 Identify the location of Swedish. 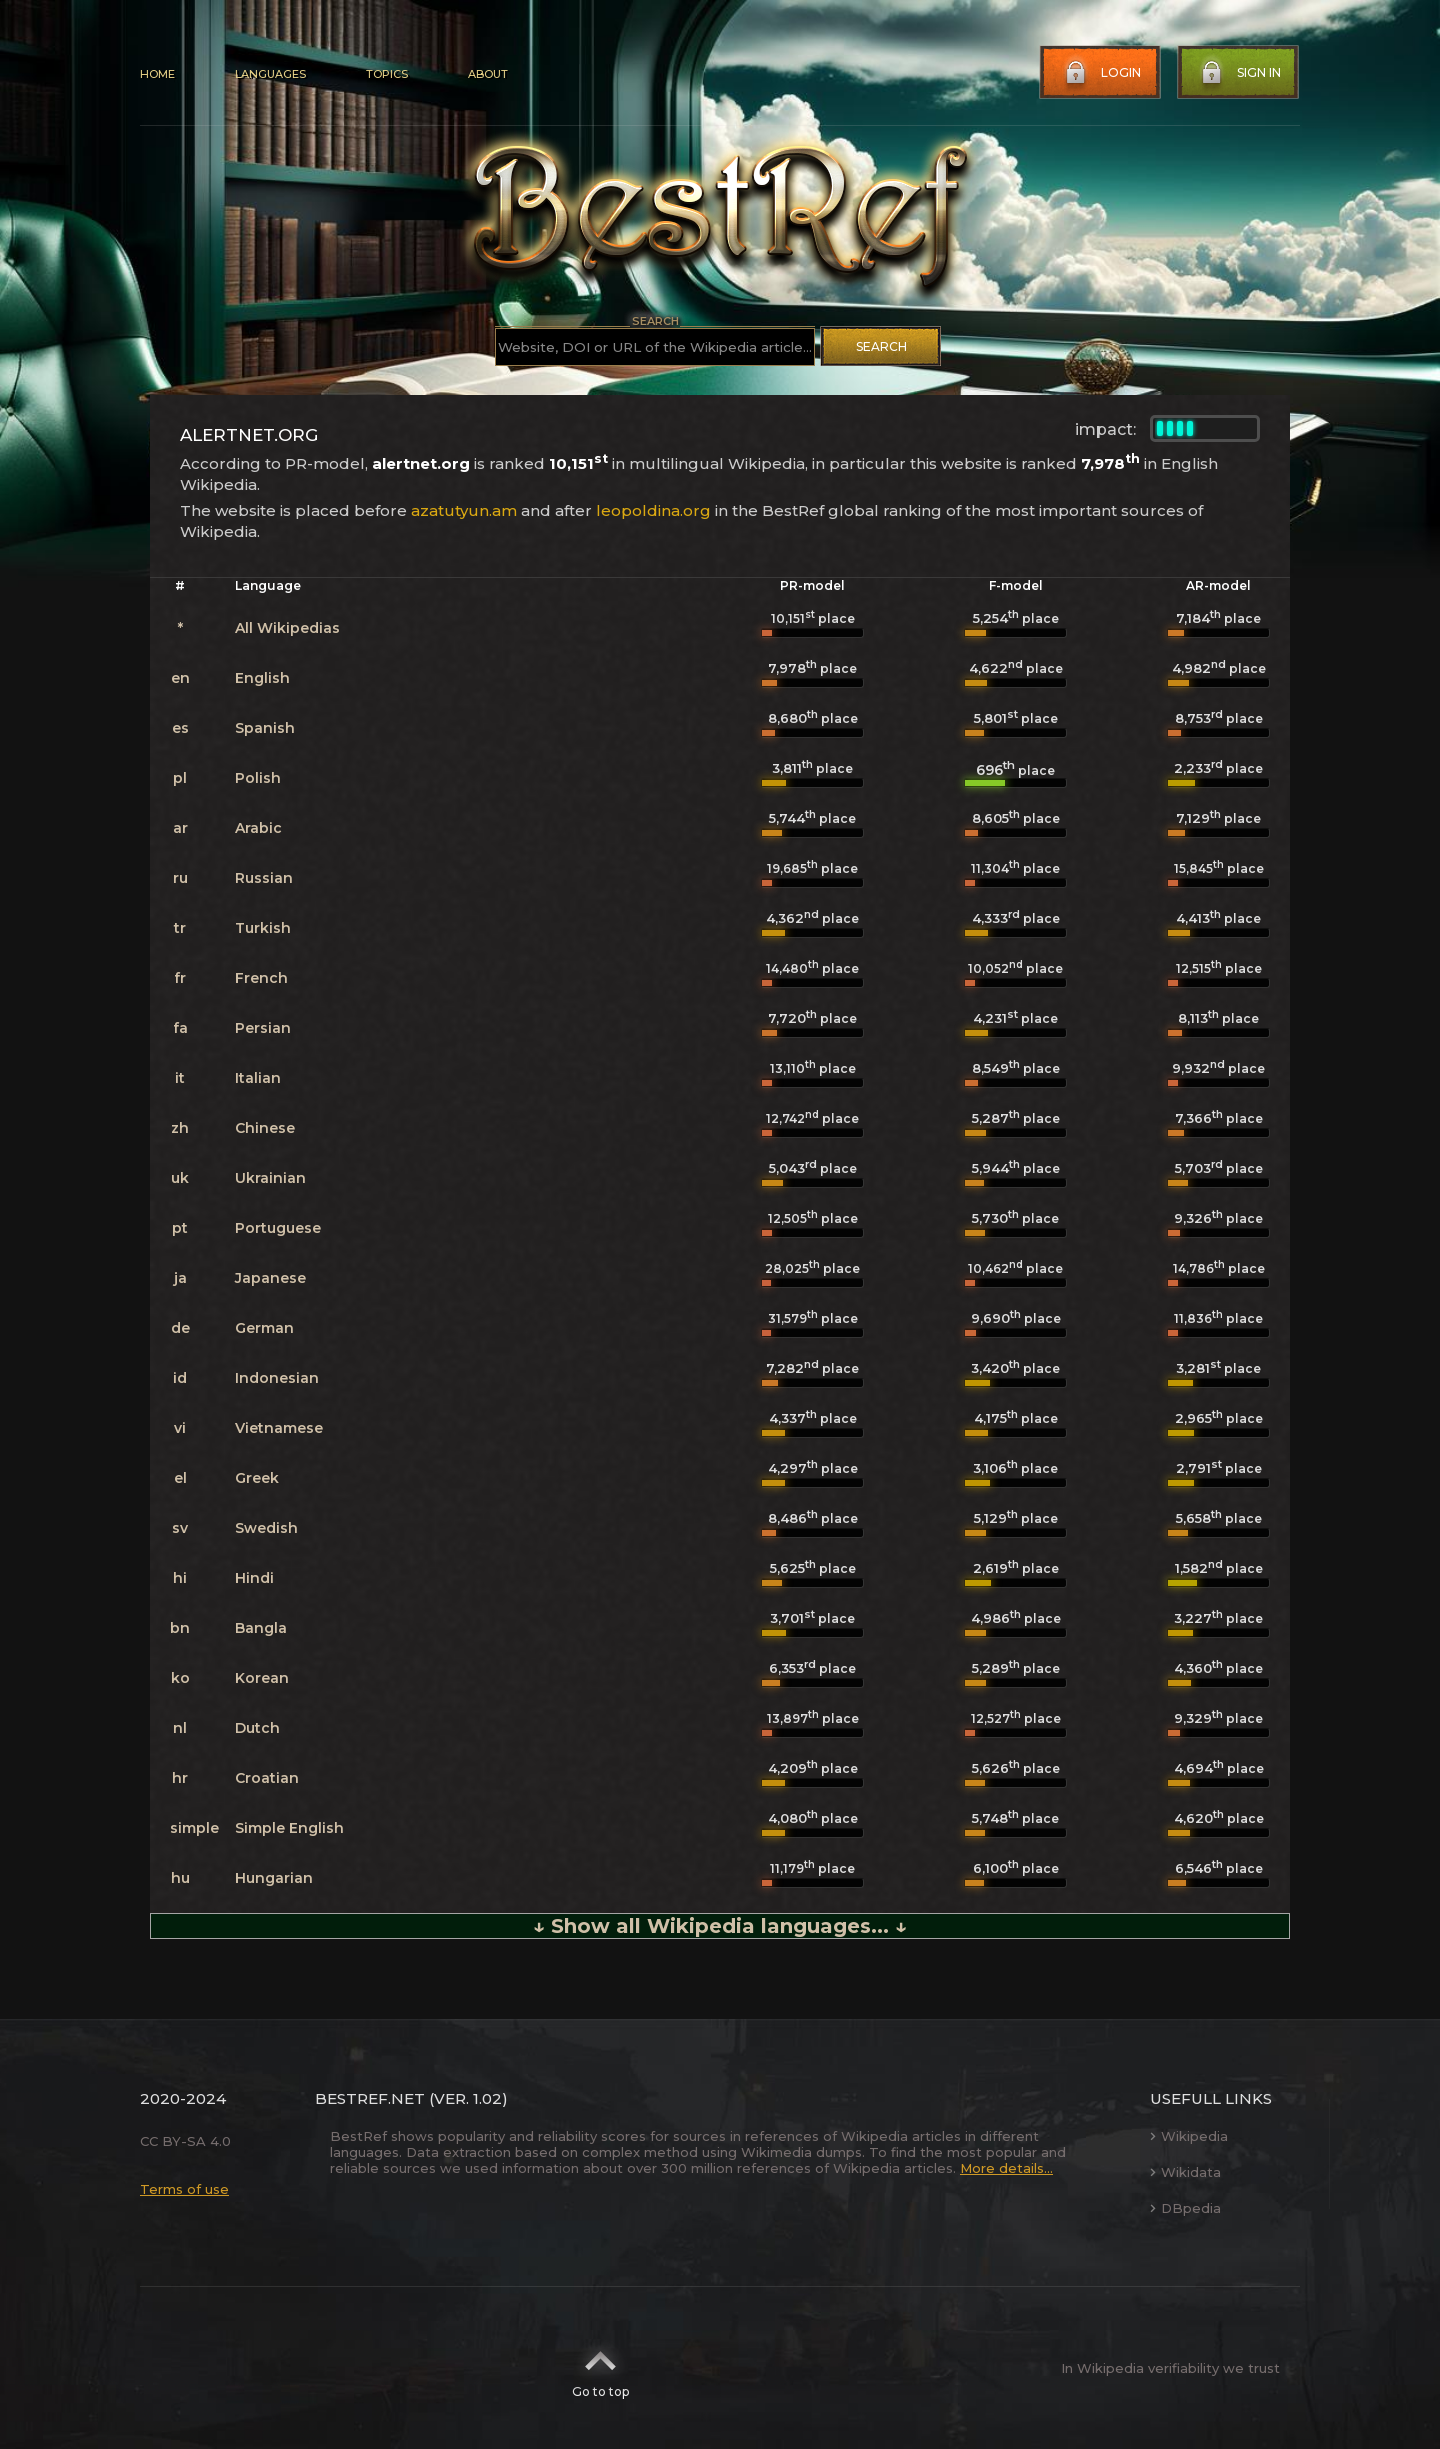
(266, 1528).